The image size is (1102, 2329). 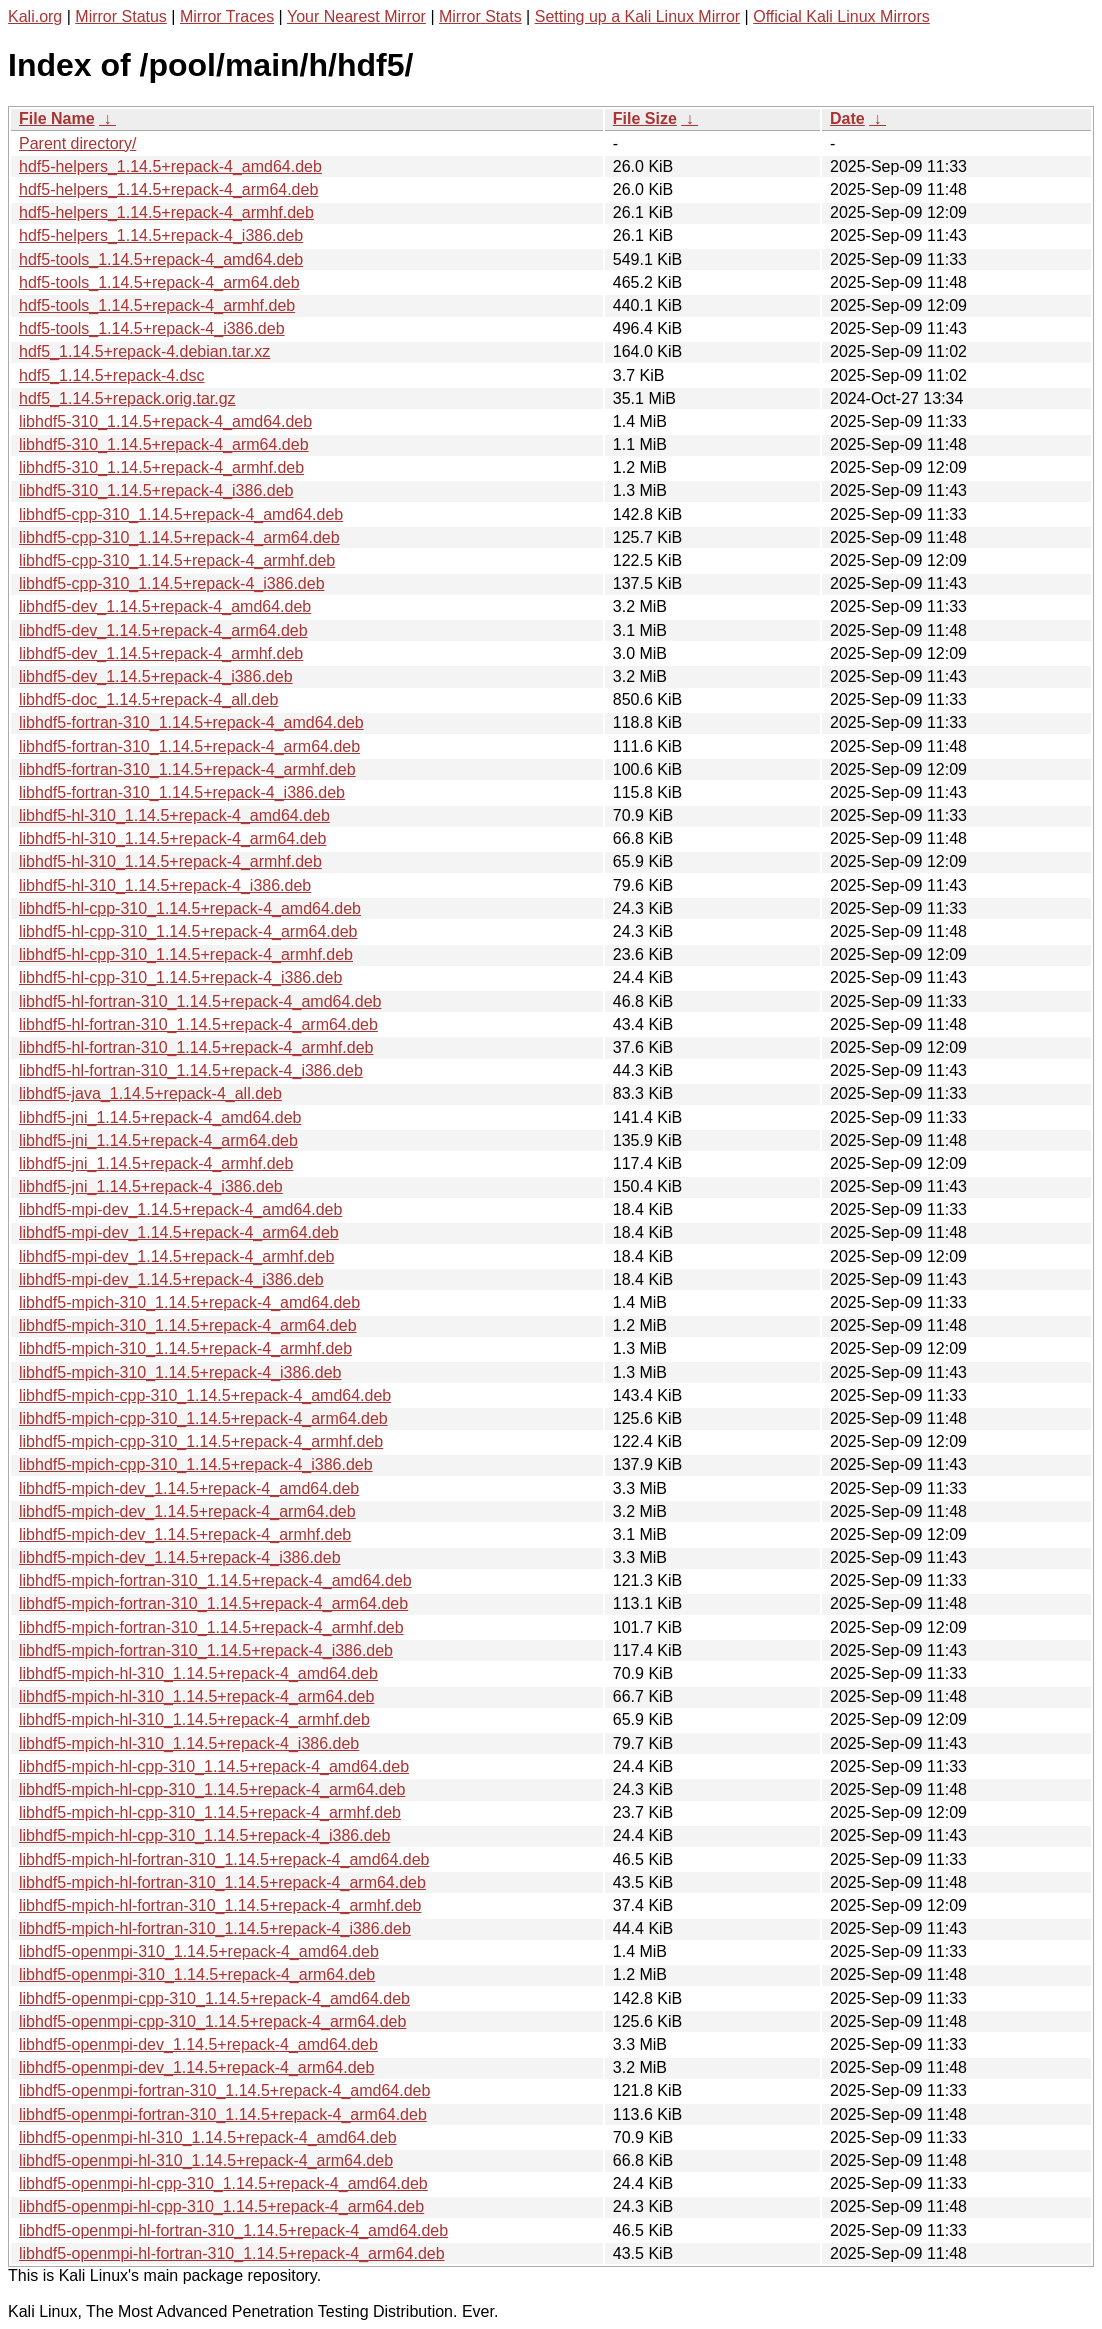 I want to click on libhdf5-mpi-dev_1.14.5+repack-4_i386.deb, so click(x=171, y=1279).